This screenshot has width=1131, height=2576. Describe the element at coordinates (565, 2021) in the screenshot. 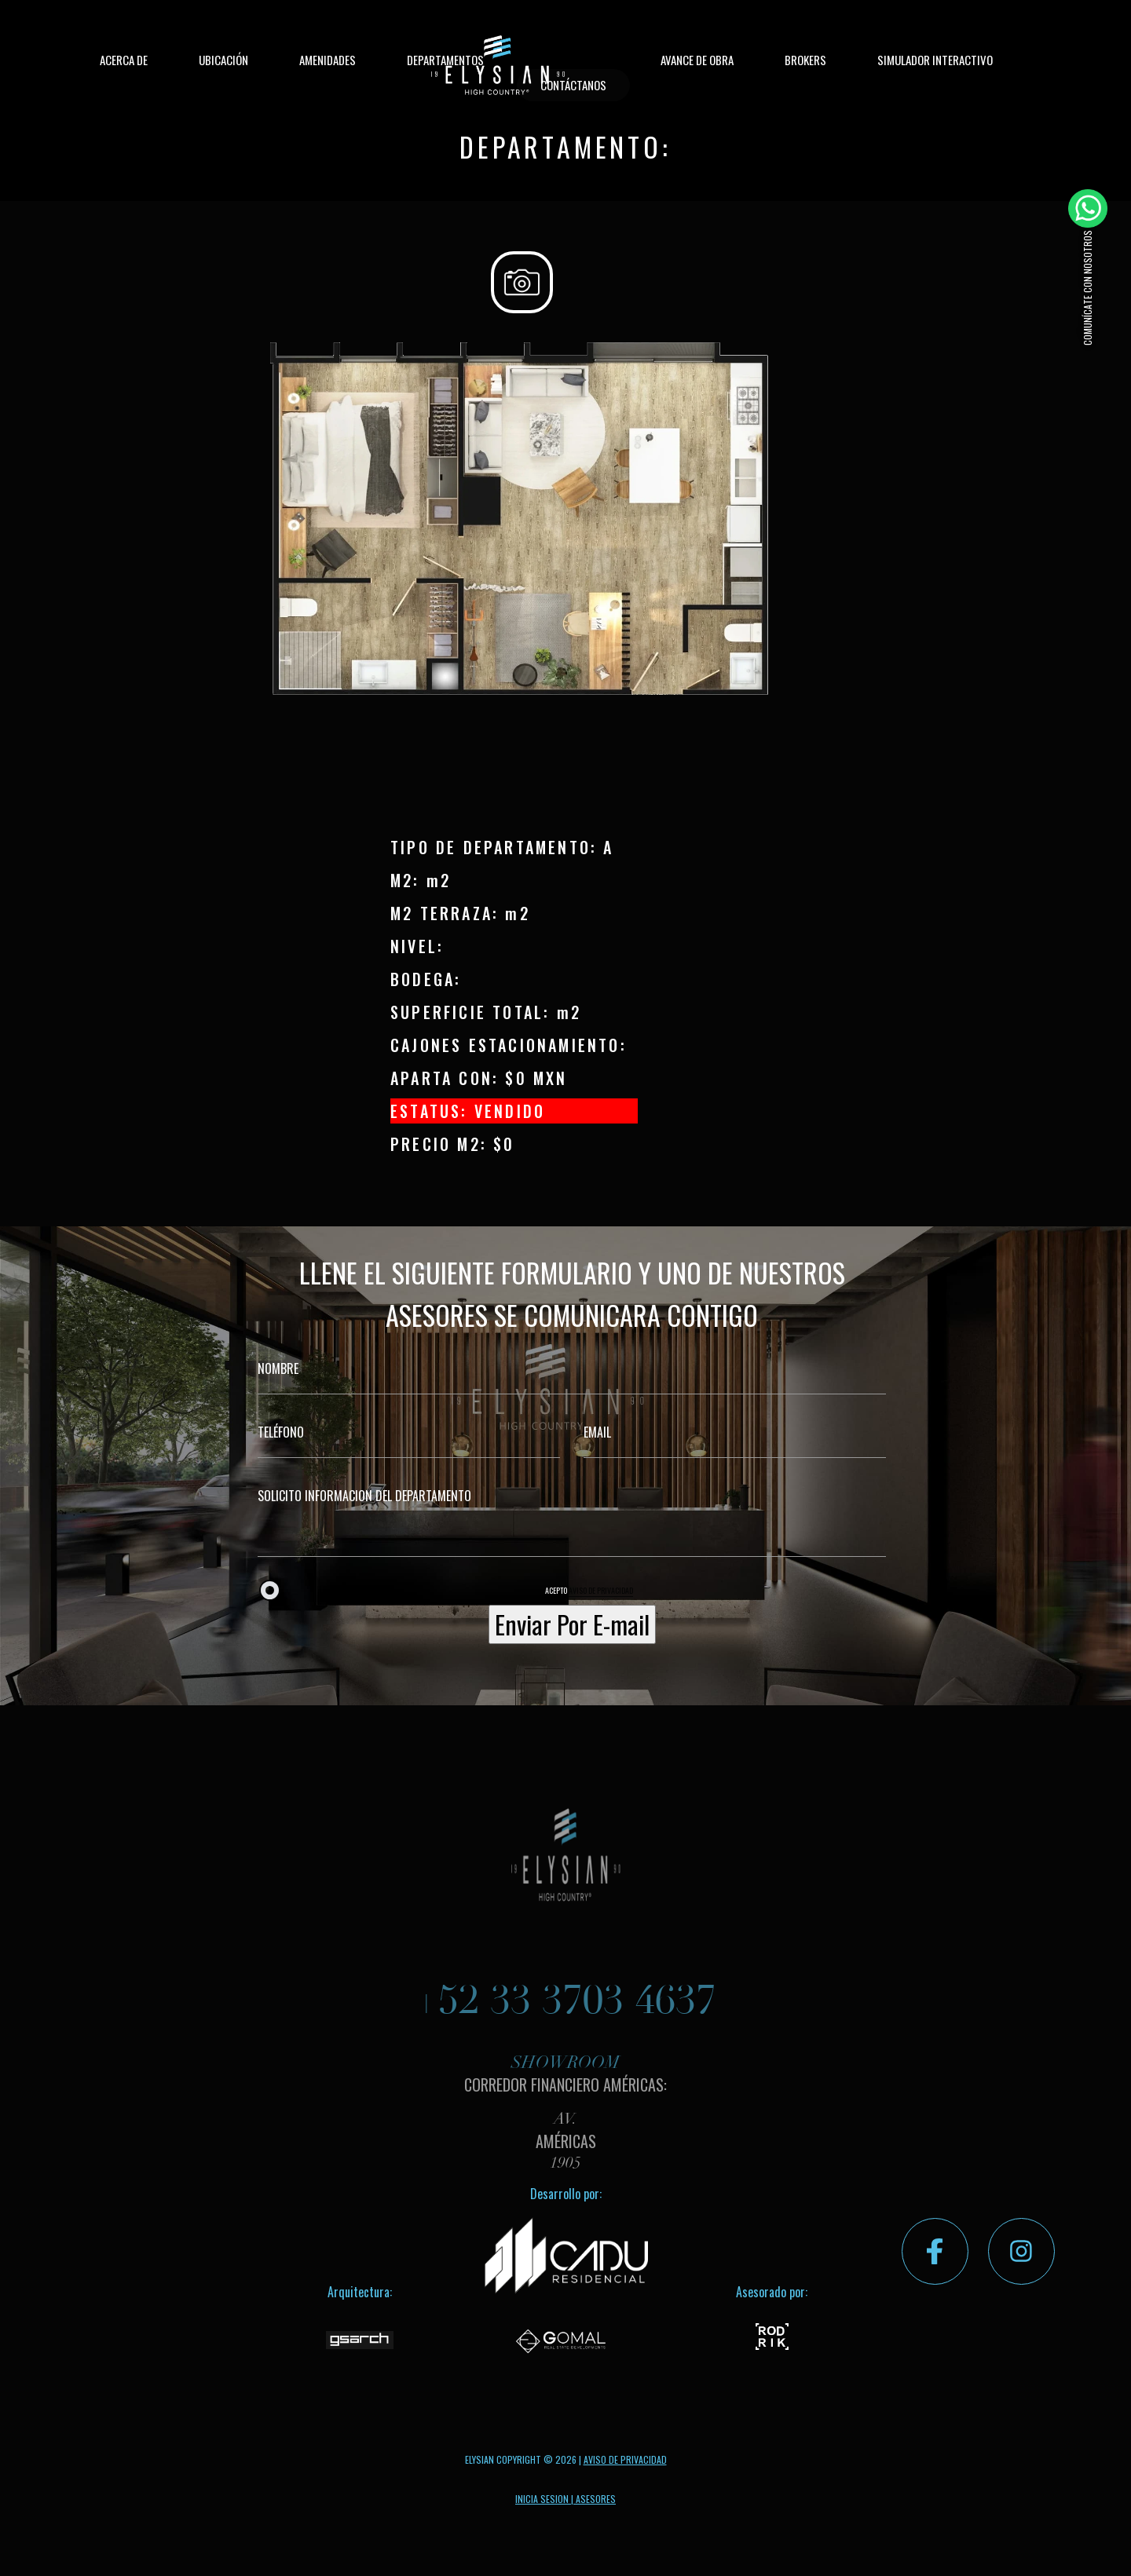

I see `+52 33 3703 4637` at that location.